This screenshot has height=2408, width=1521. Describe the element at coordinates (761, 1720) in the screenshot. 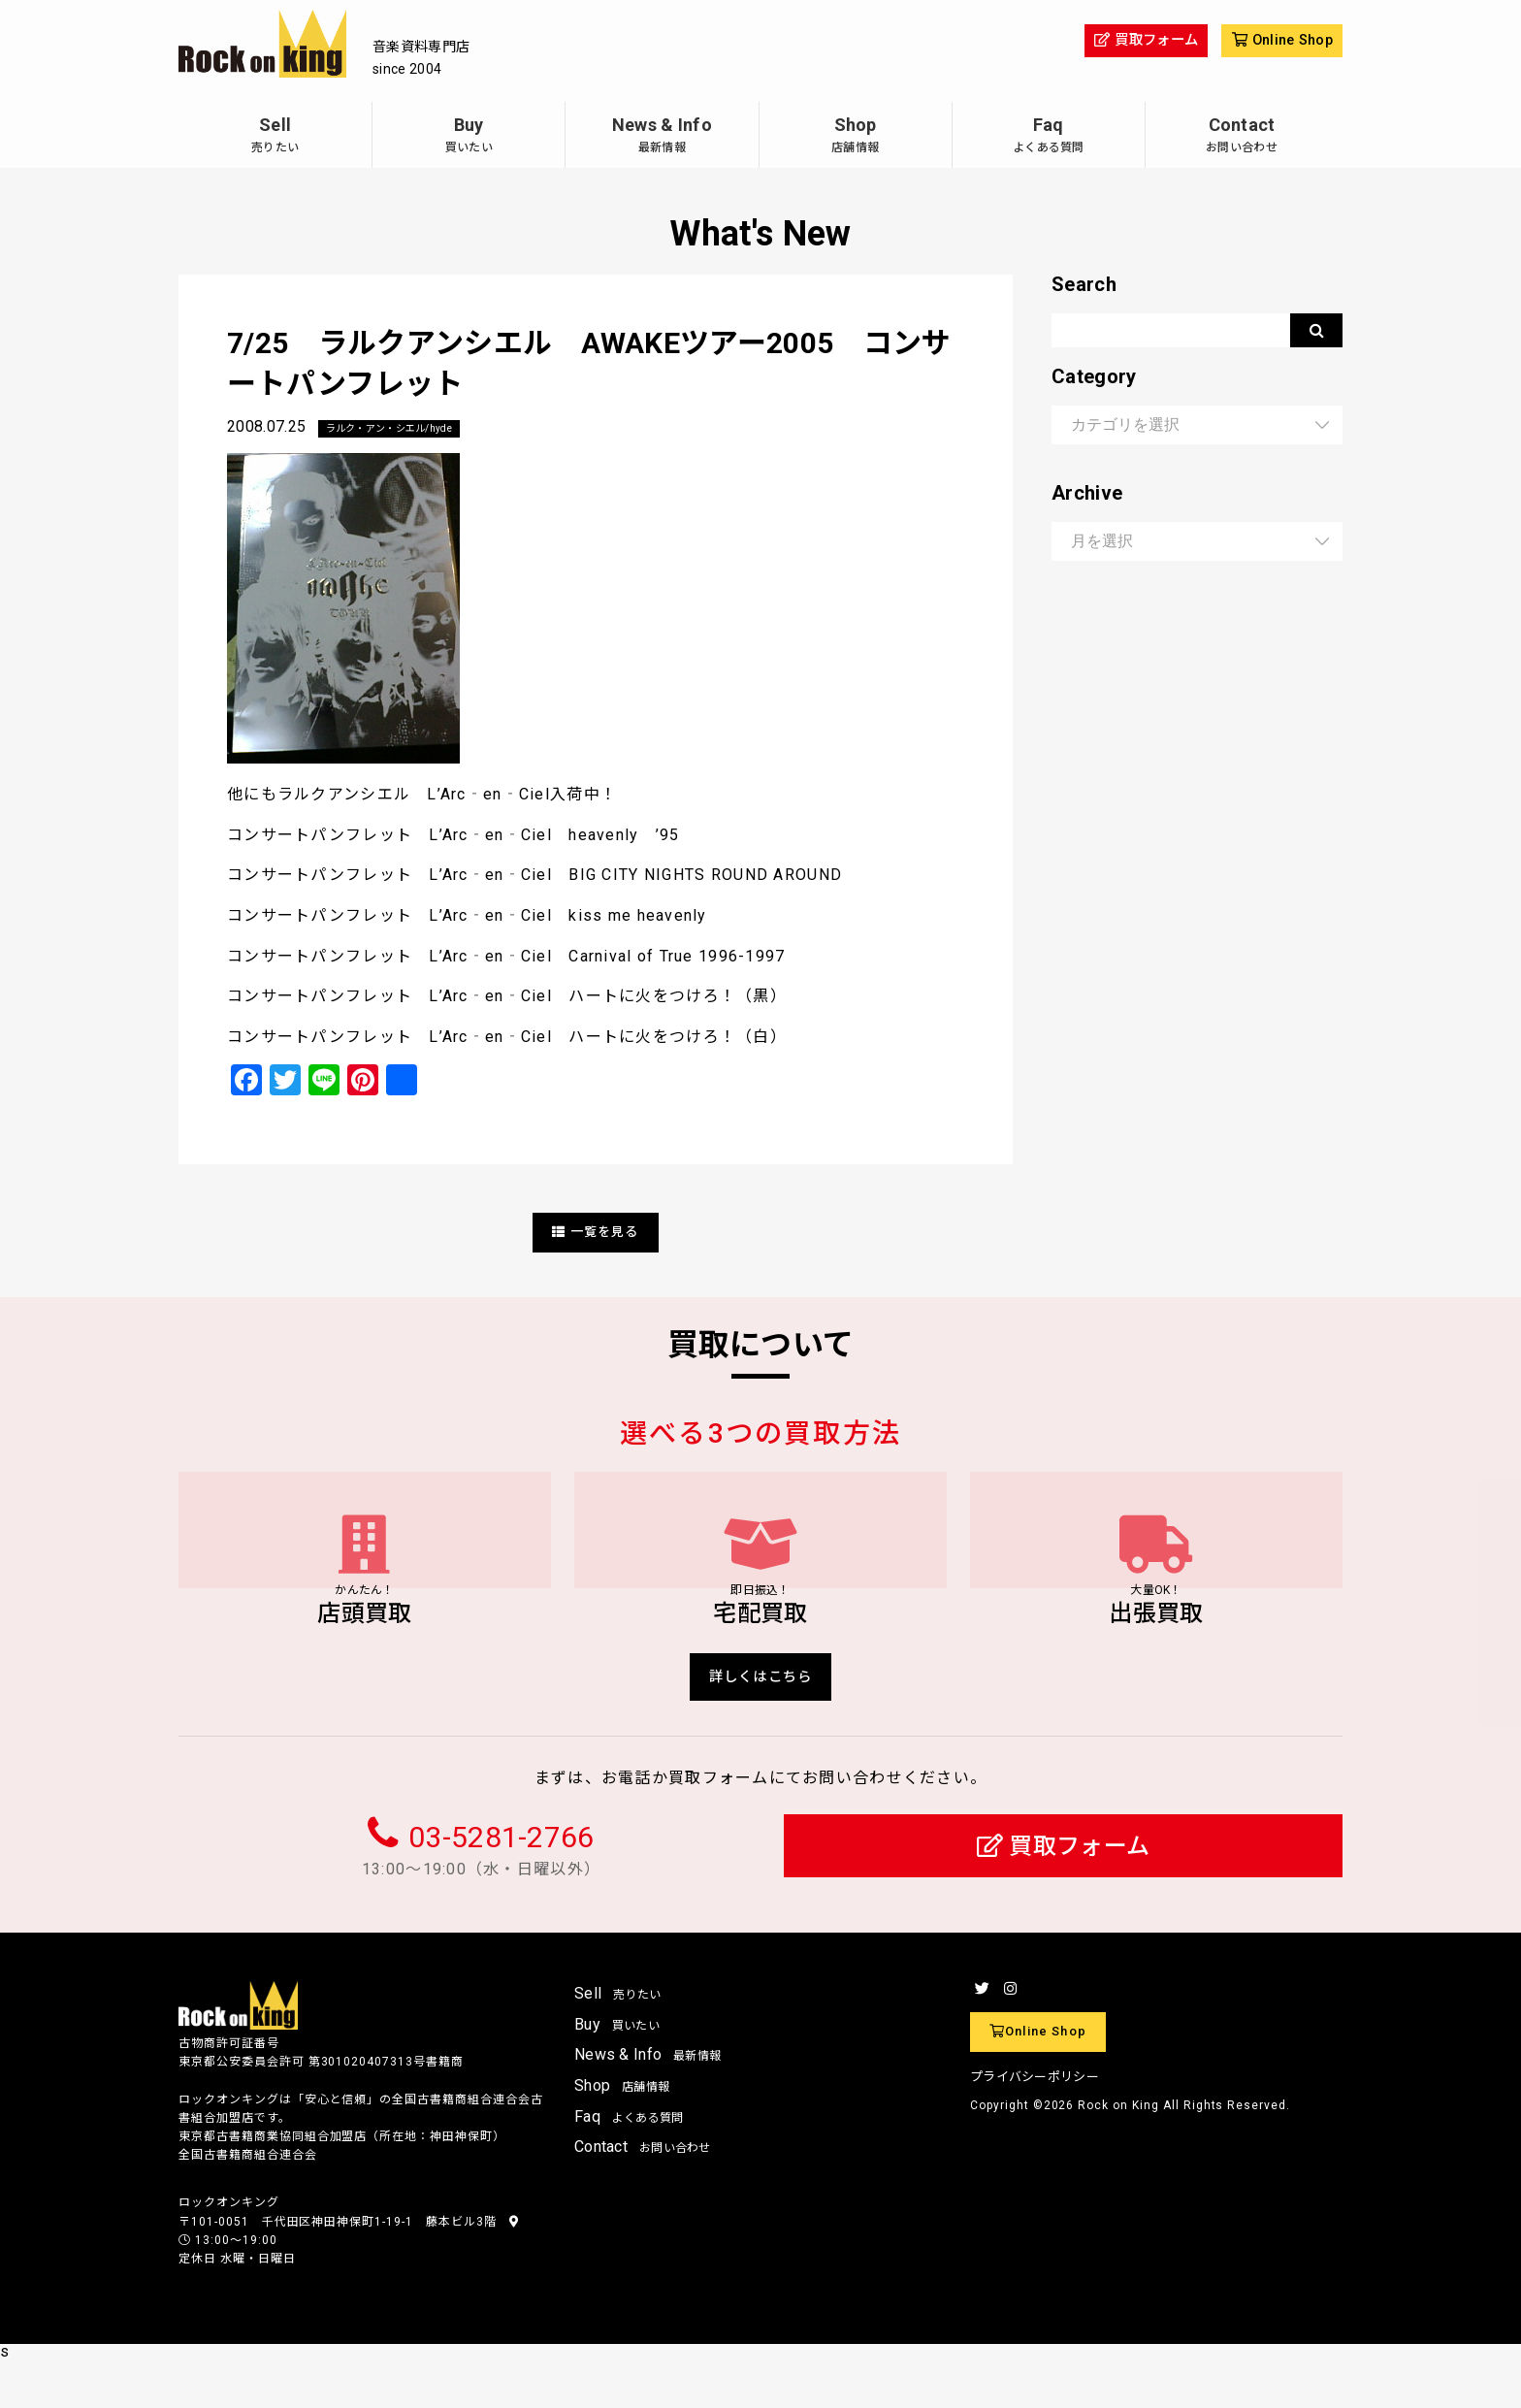

I see `詳しくはこちら` at that location.